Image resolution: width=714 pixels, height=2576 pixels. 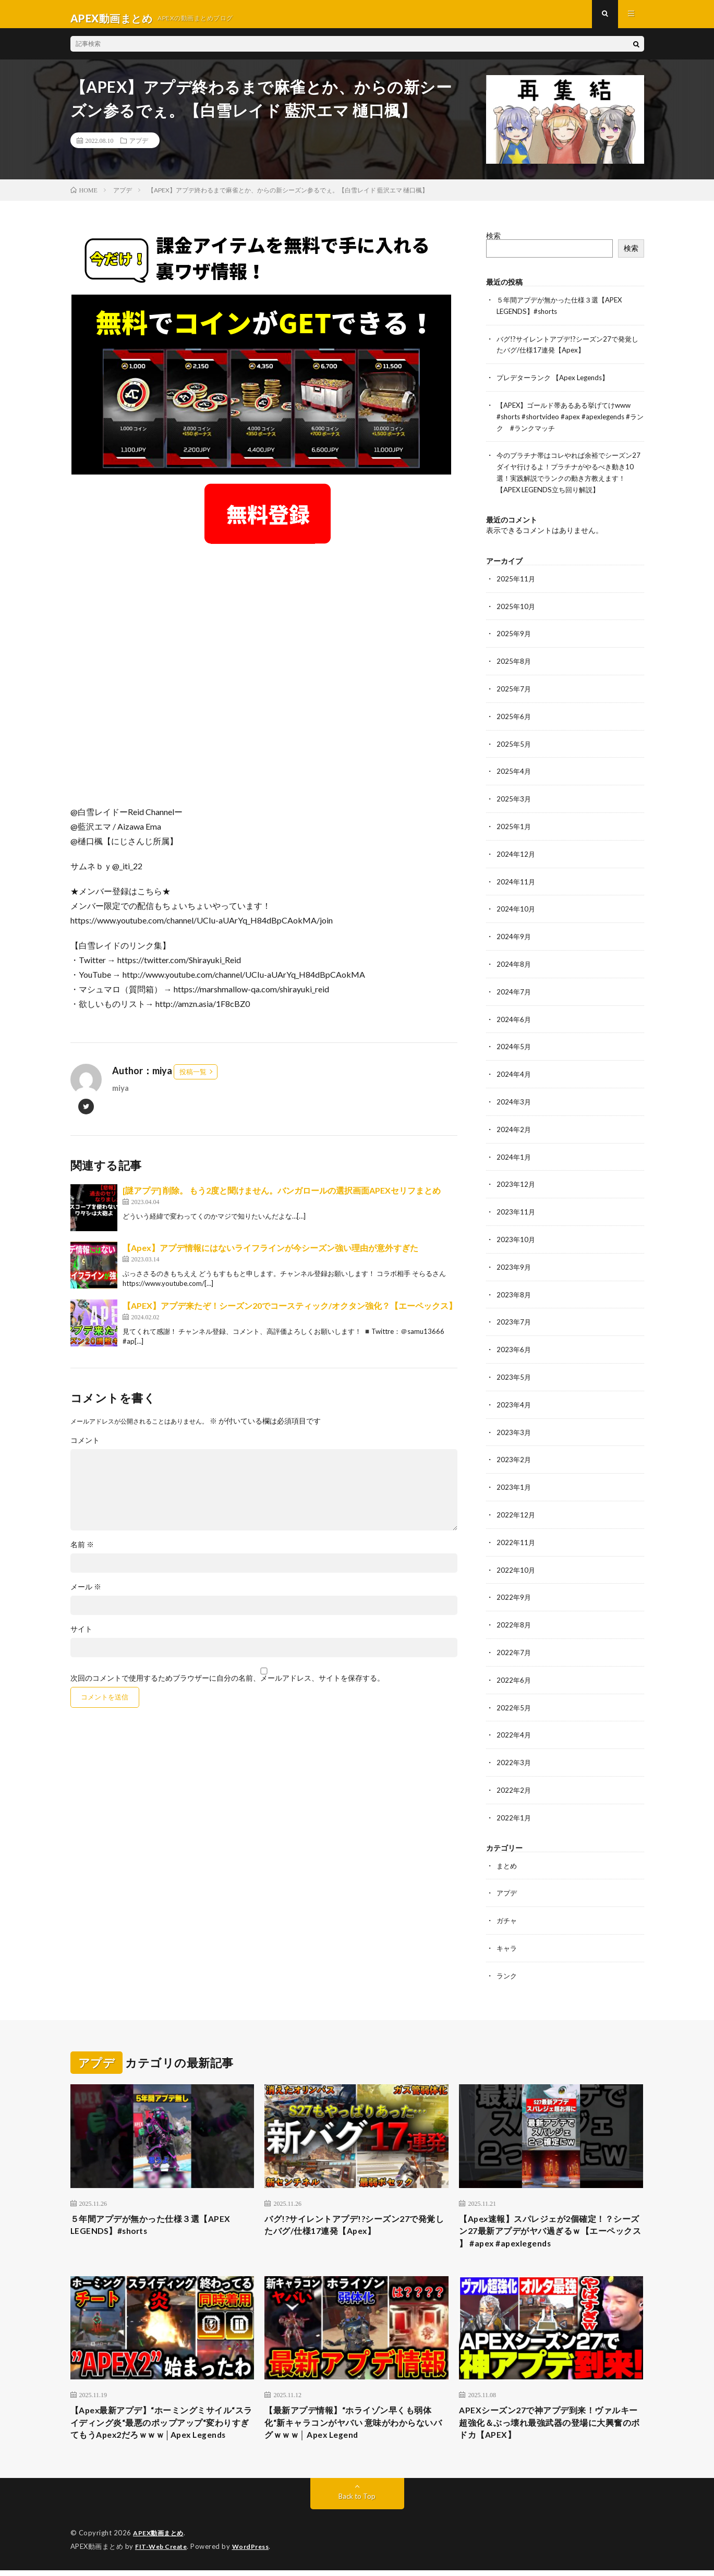 I want to click on APEX動画まとめ, so click(x=160, y=2539).